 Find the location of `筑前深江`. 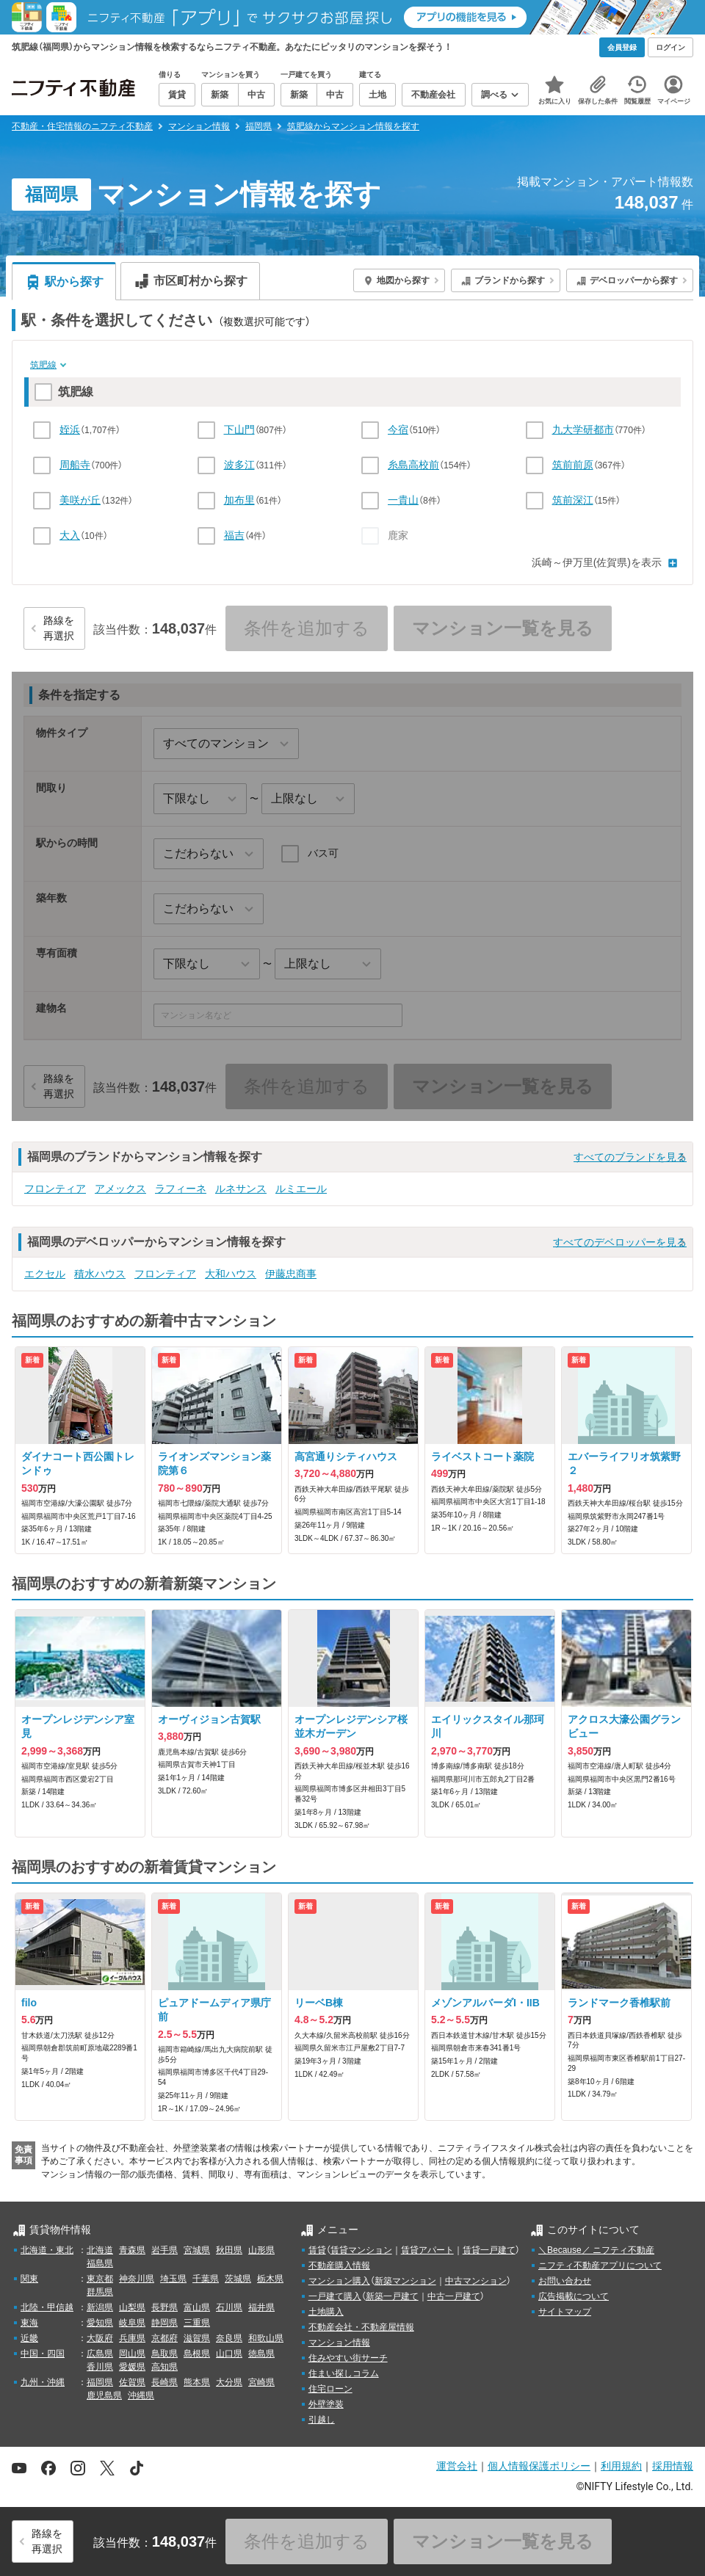

筑前深江 is located at coordinates (572, 500).